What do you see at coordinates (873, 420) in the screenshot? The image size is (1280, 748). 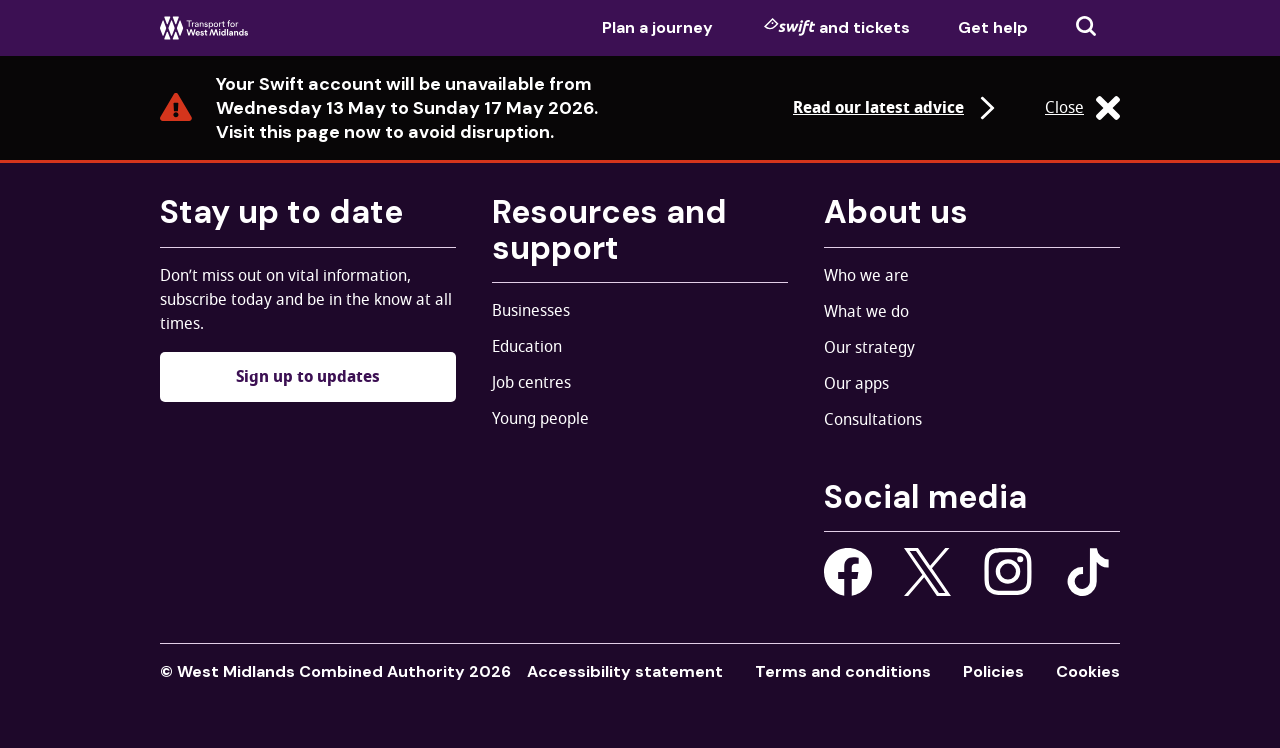 I see `Consultations` at bounding box center [873, 420].